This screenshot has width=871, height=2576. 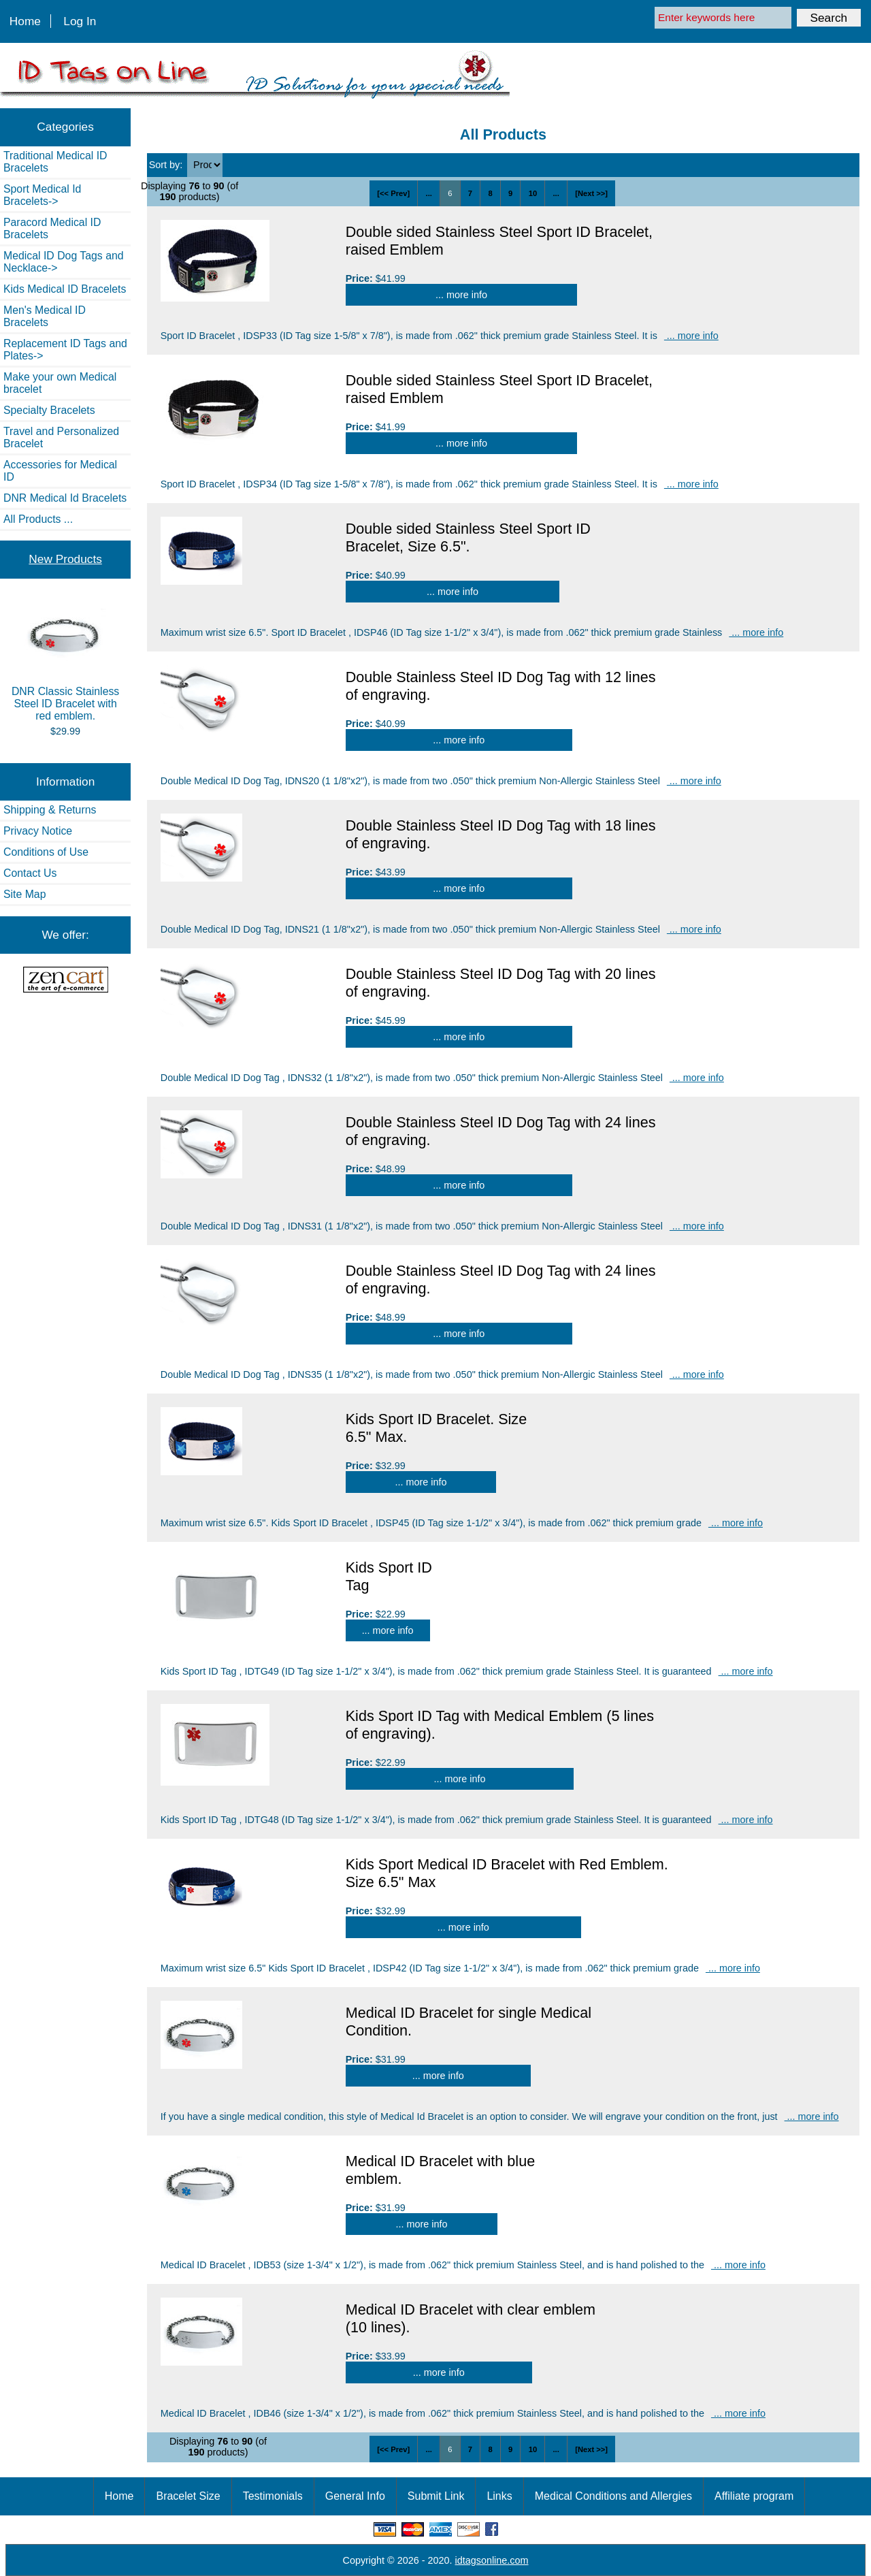 I want to click on DNR Medical Id Bracelets, so click(x=65, y=498).